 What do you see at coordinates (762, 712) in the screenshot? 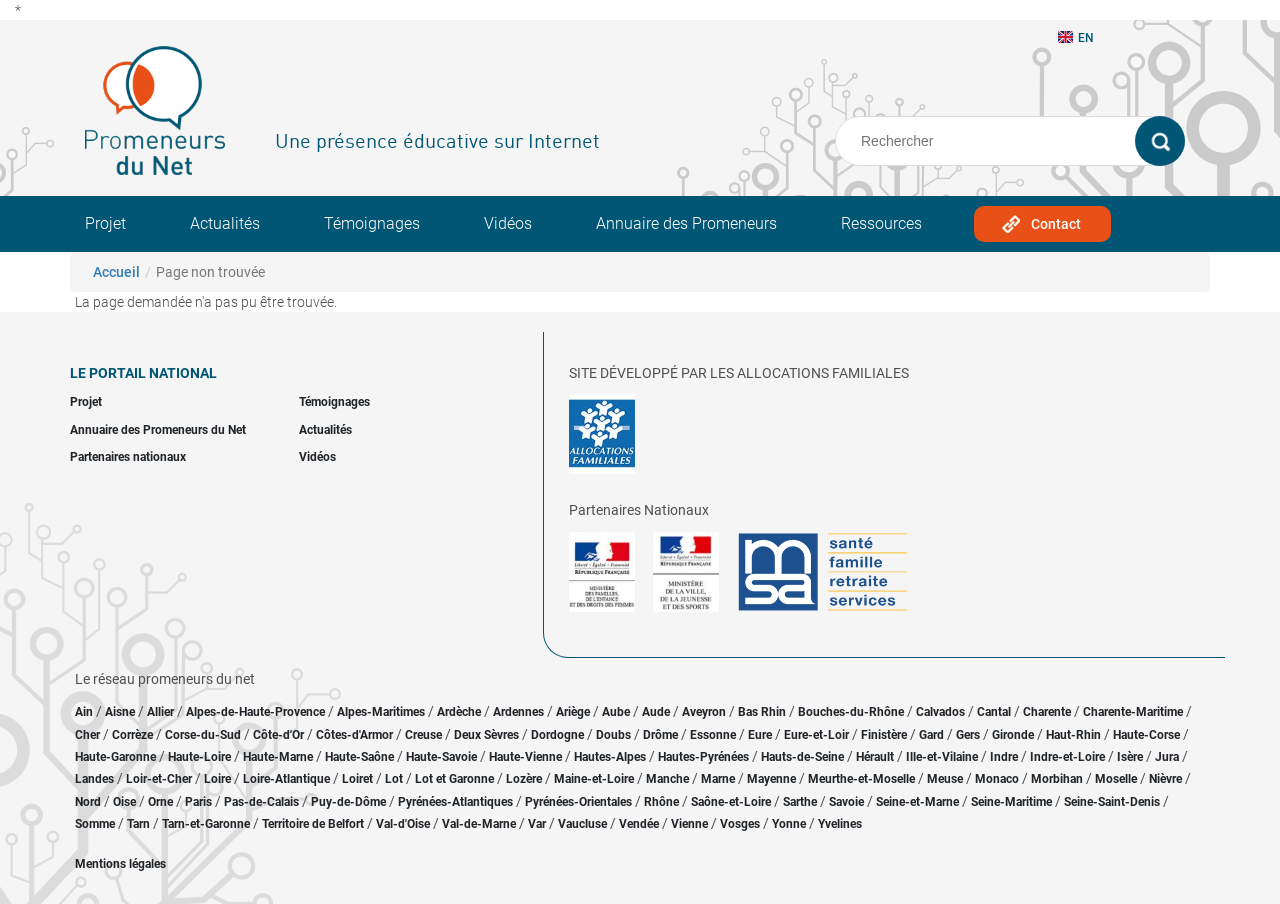
I see `Bas Rhin` at bounding box center [762, 712].